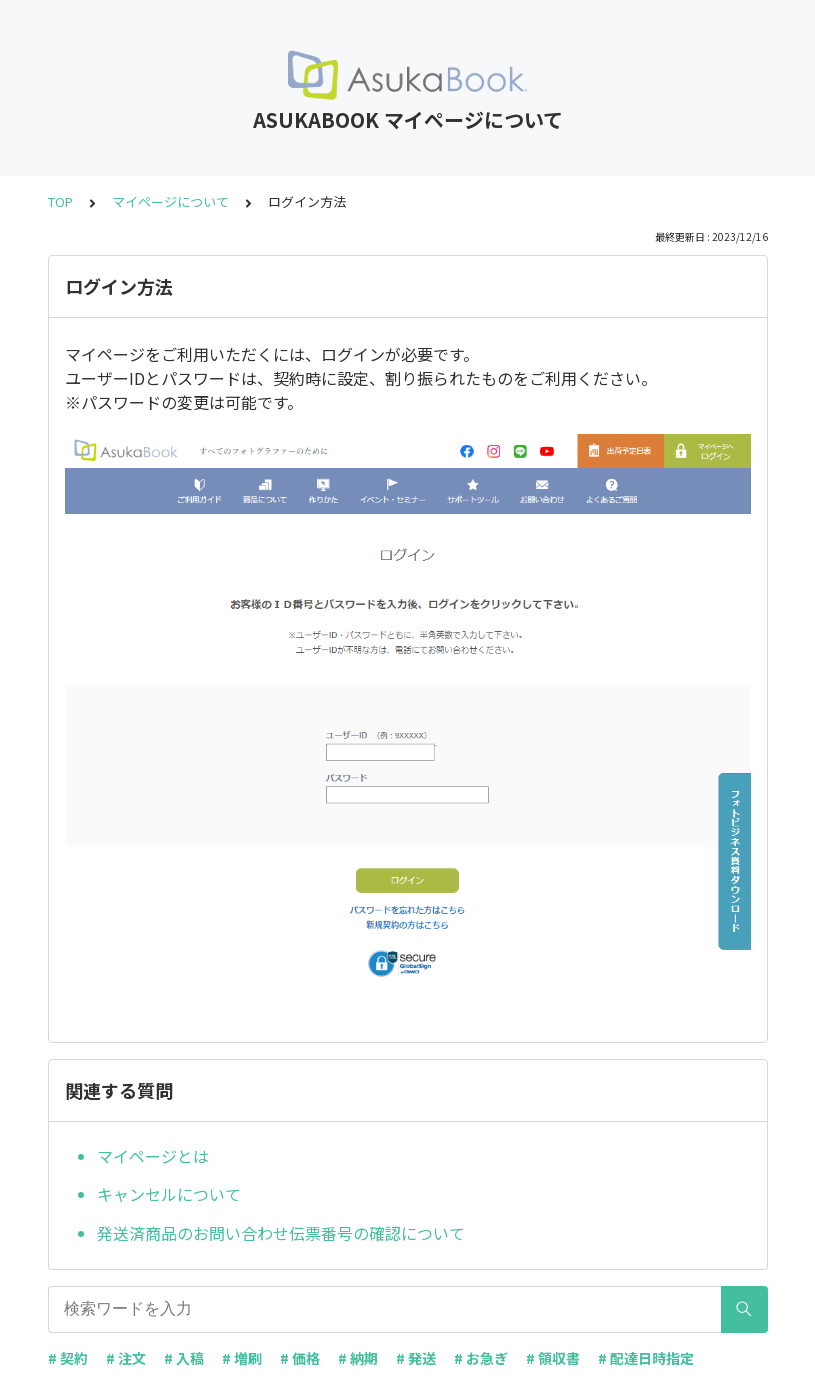  Describe the element at coordinates (153, 1156) in the screenshot. I see `マイページとは` at that location.